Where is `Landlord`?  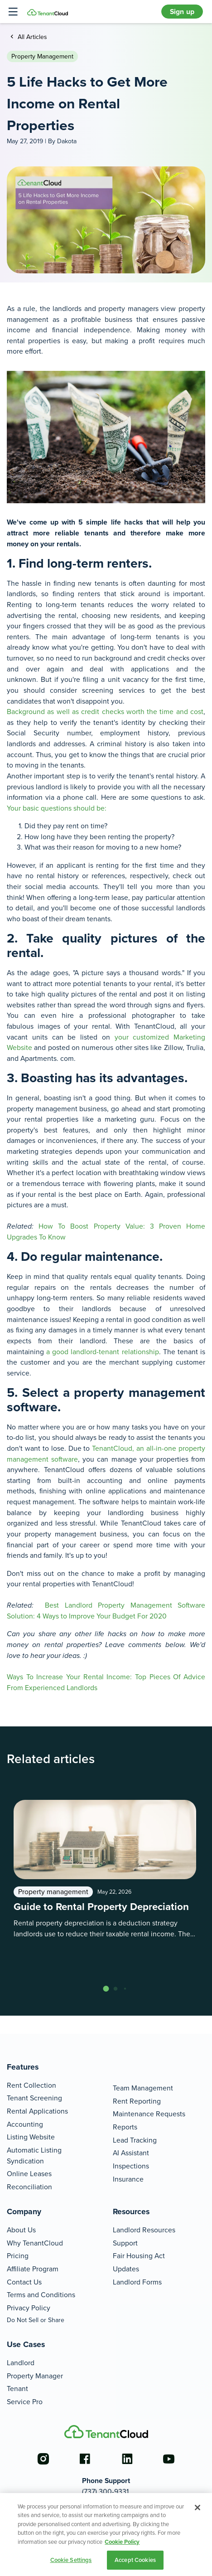 Landlord is located at coordinates (20, 2362).